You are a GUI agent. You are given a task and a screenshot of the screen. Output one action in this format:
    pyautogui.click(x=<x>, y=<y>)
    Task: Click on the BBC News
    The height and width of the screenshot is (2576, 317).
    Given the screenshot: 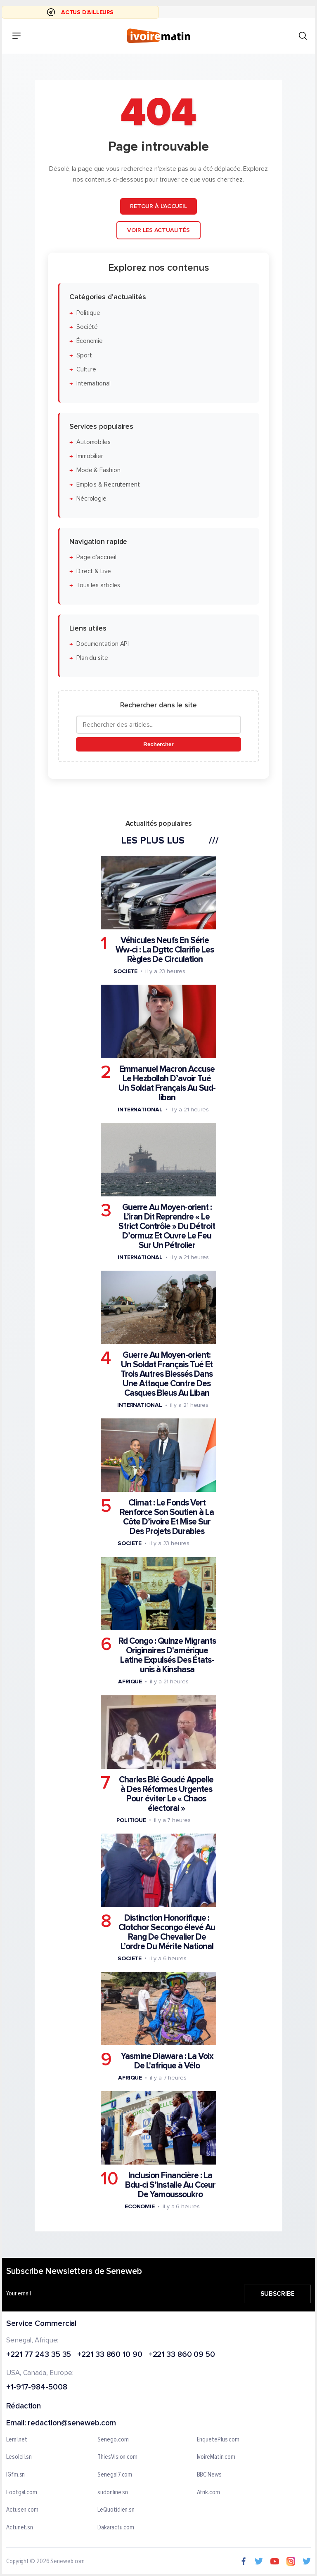 What is the action you would take?
    pyautogui.click(x=209, y=2475)
    